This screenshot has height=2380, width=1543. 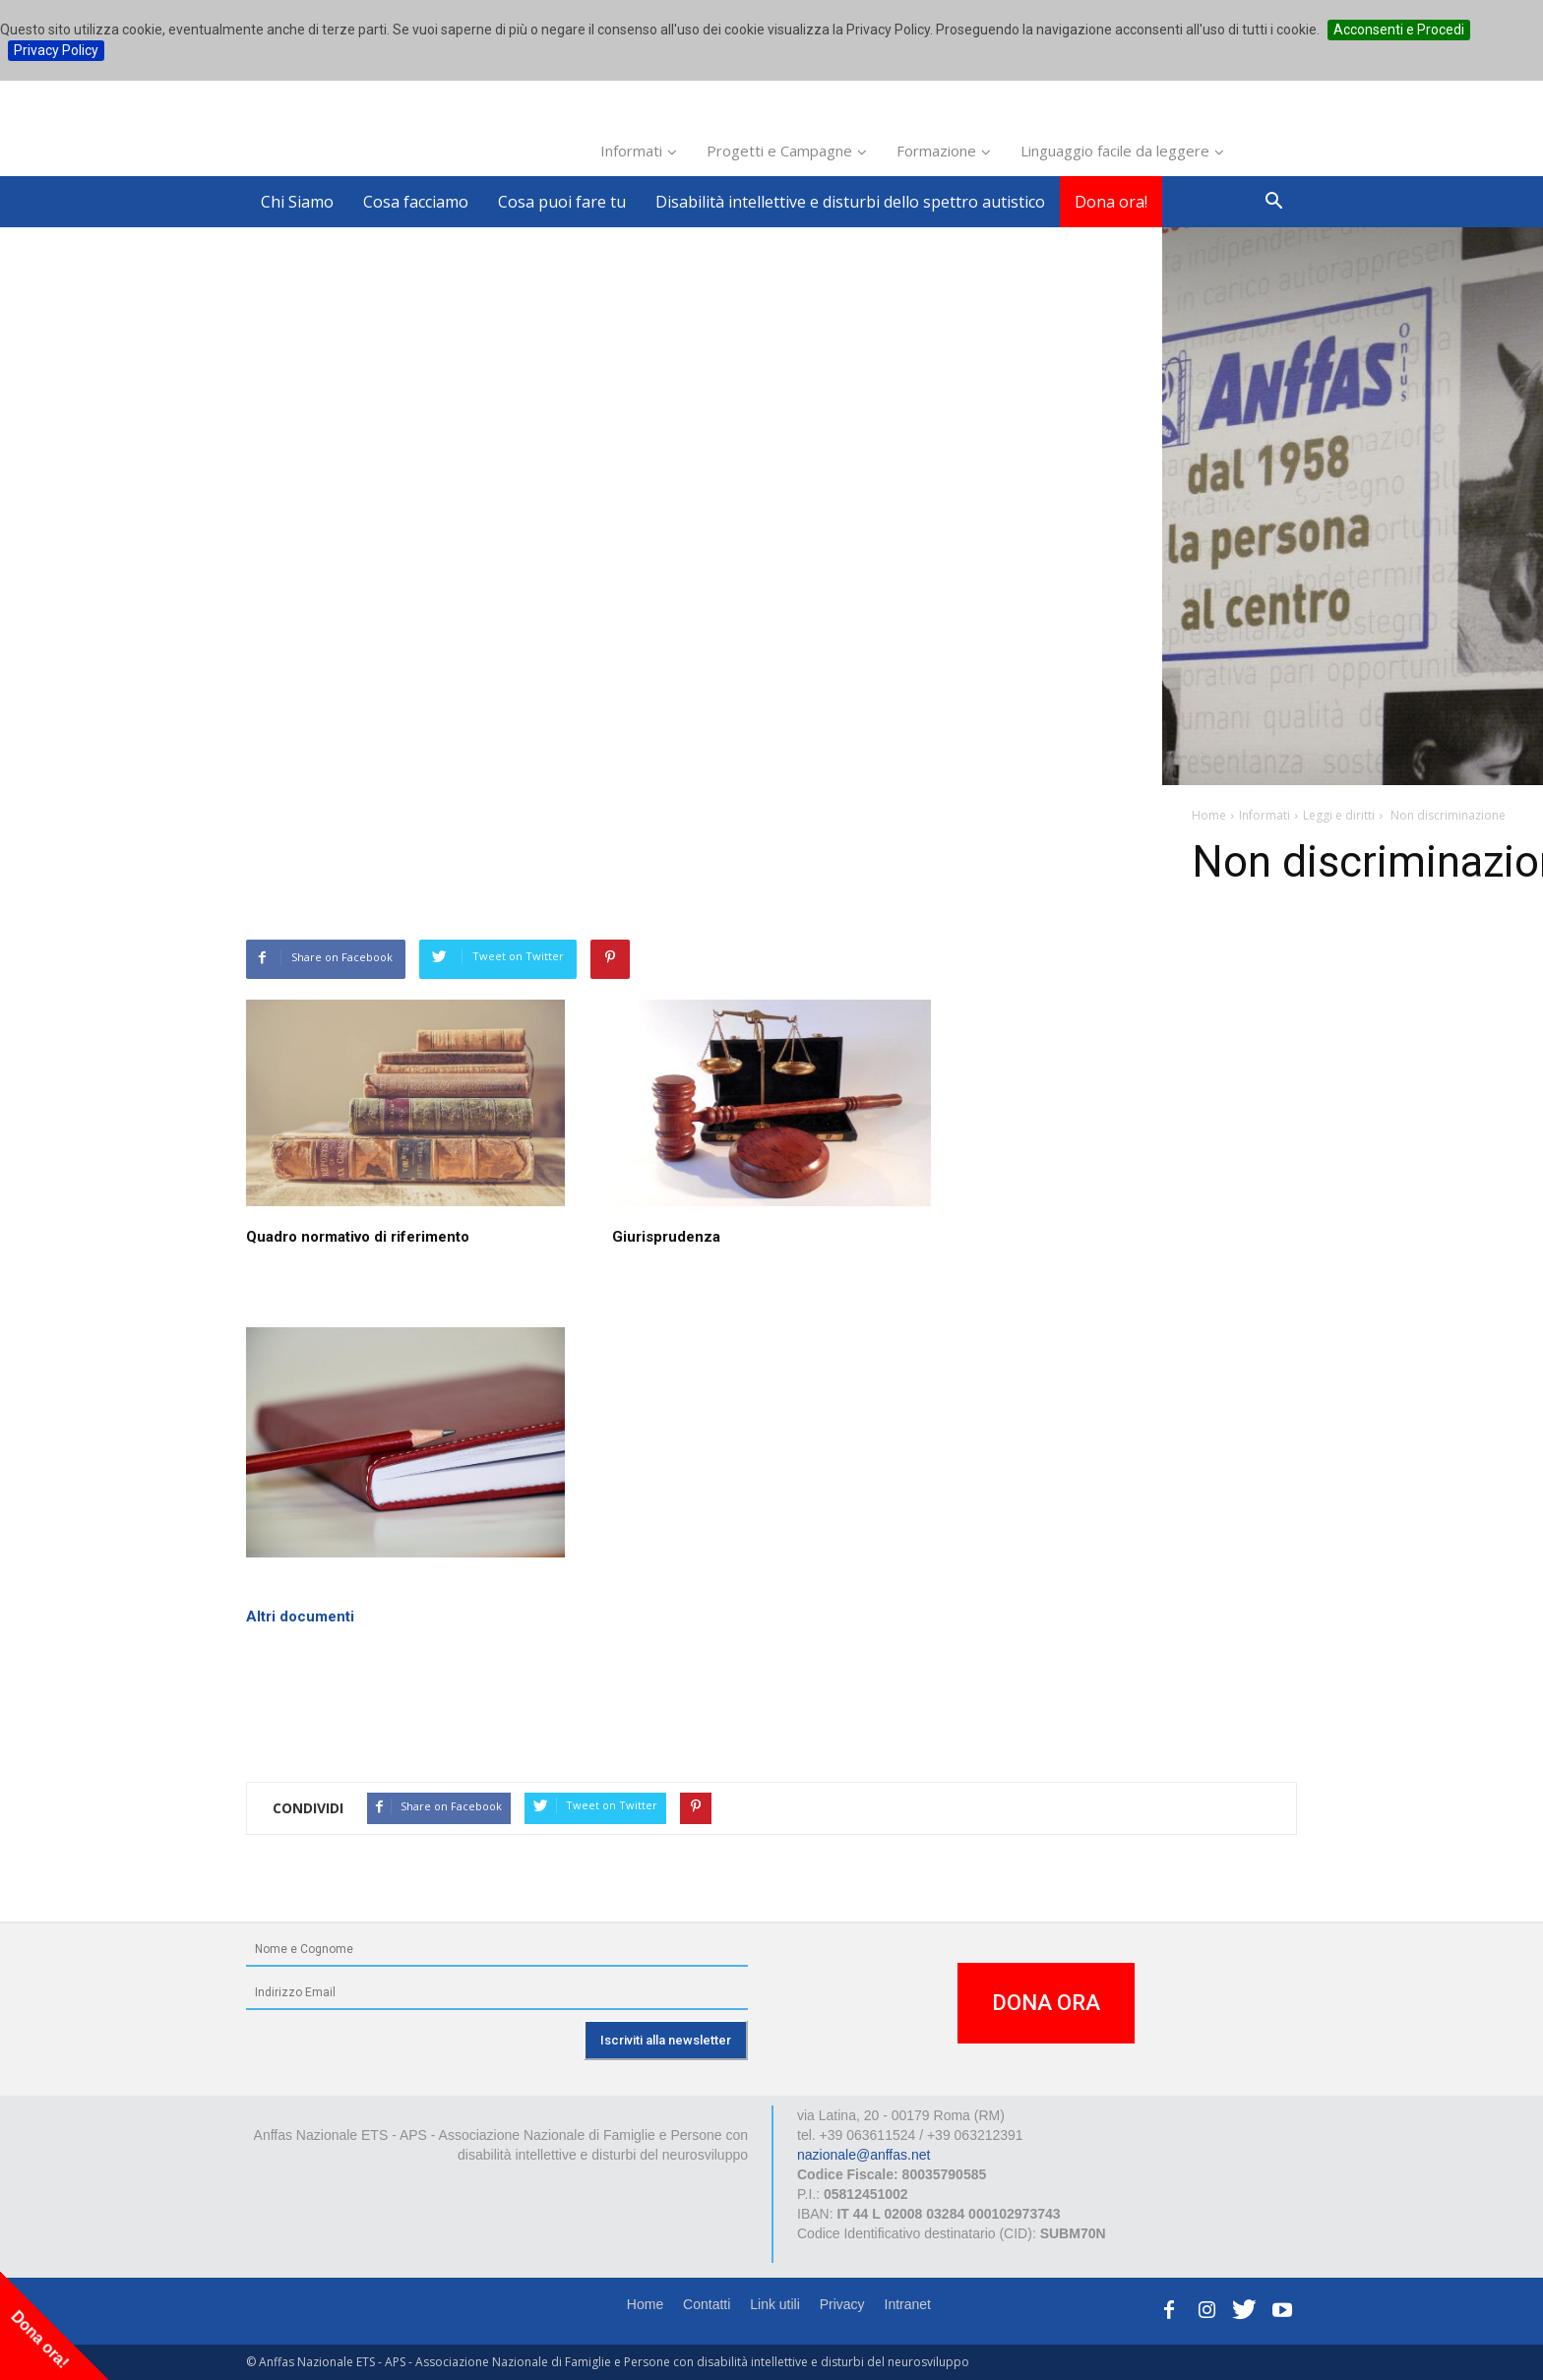 I want to click on Link utili, so click(x=775, y=2304).